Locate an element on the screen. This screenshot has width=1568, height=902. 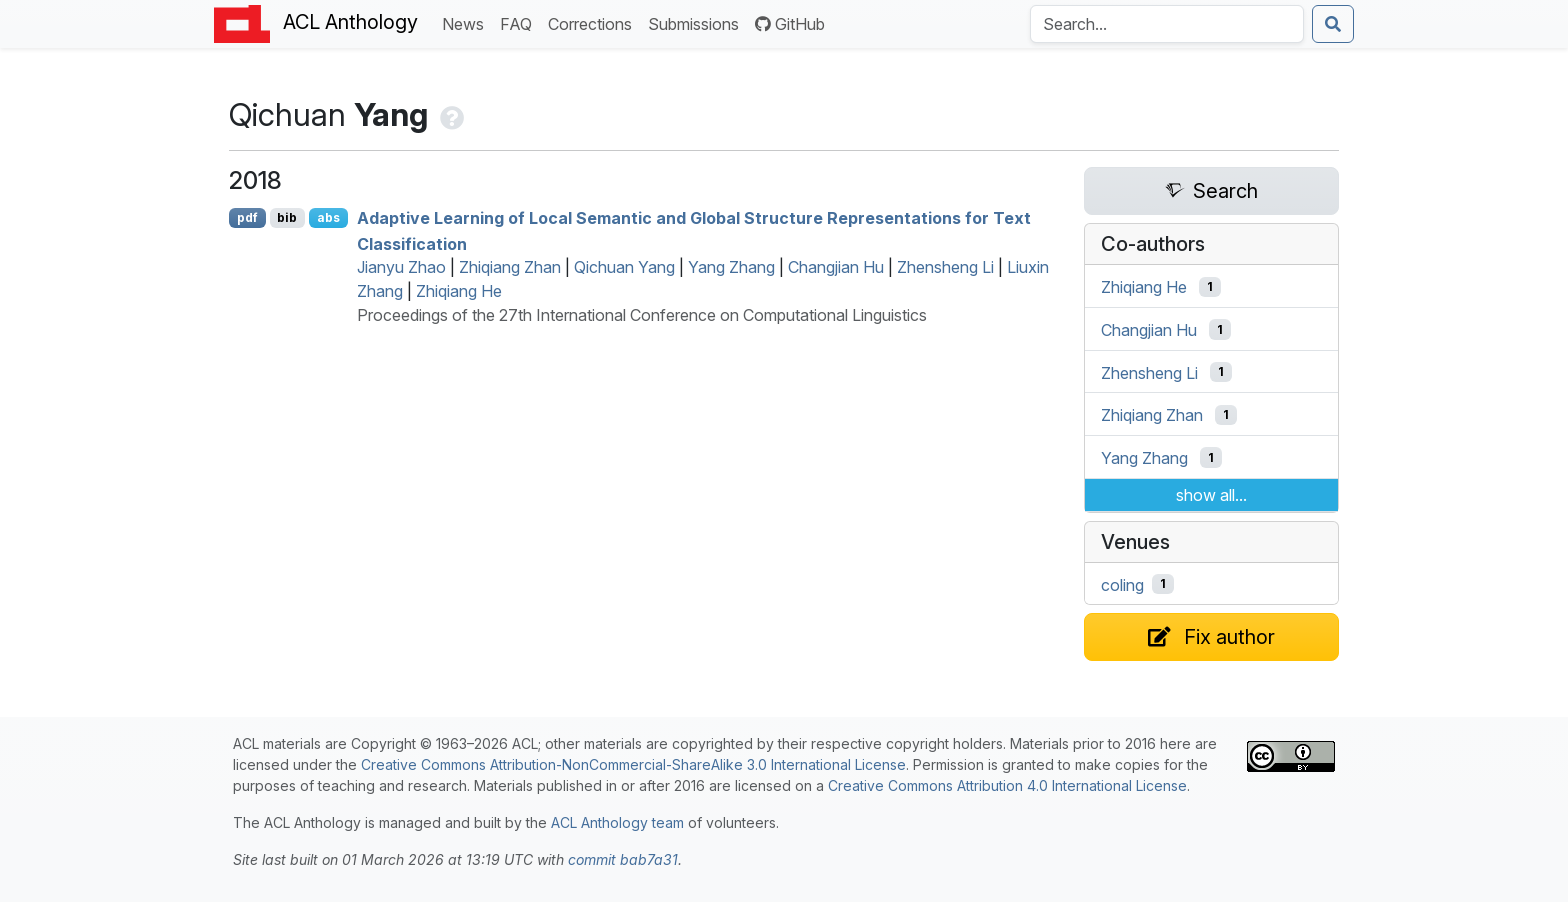
pdf [Open PDF] is located at coordinates (247, 217).